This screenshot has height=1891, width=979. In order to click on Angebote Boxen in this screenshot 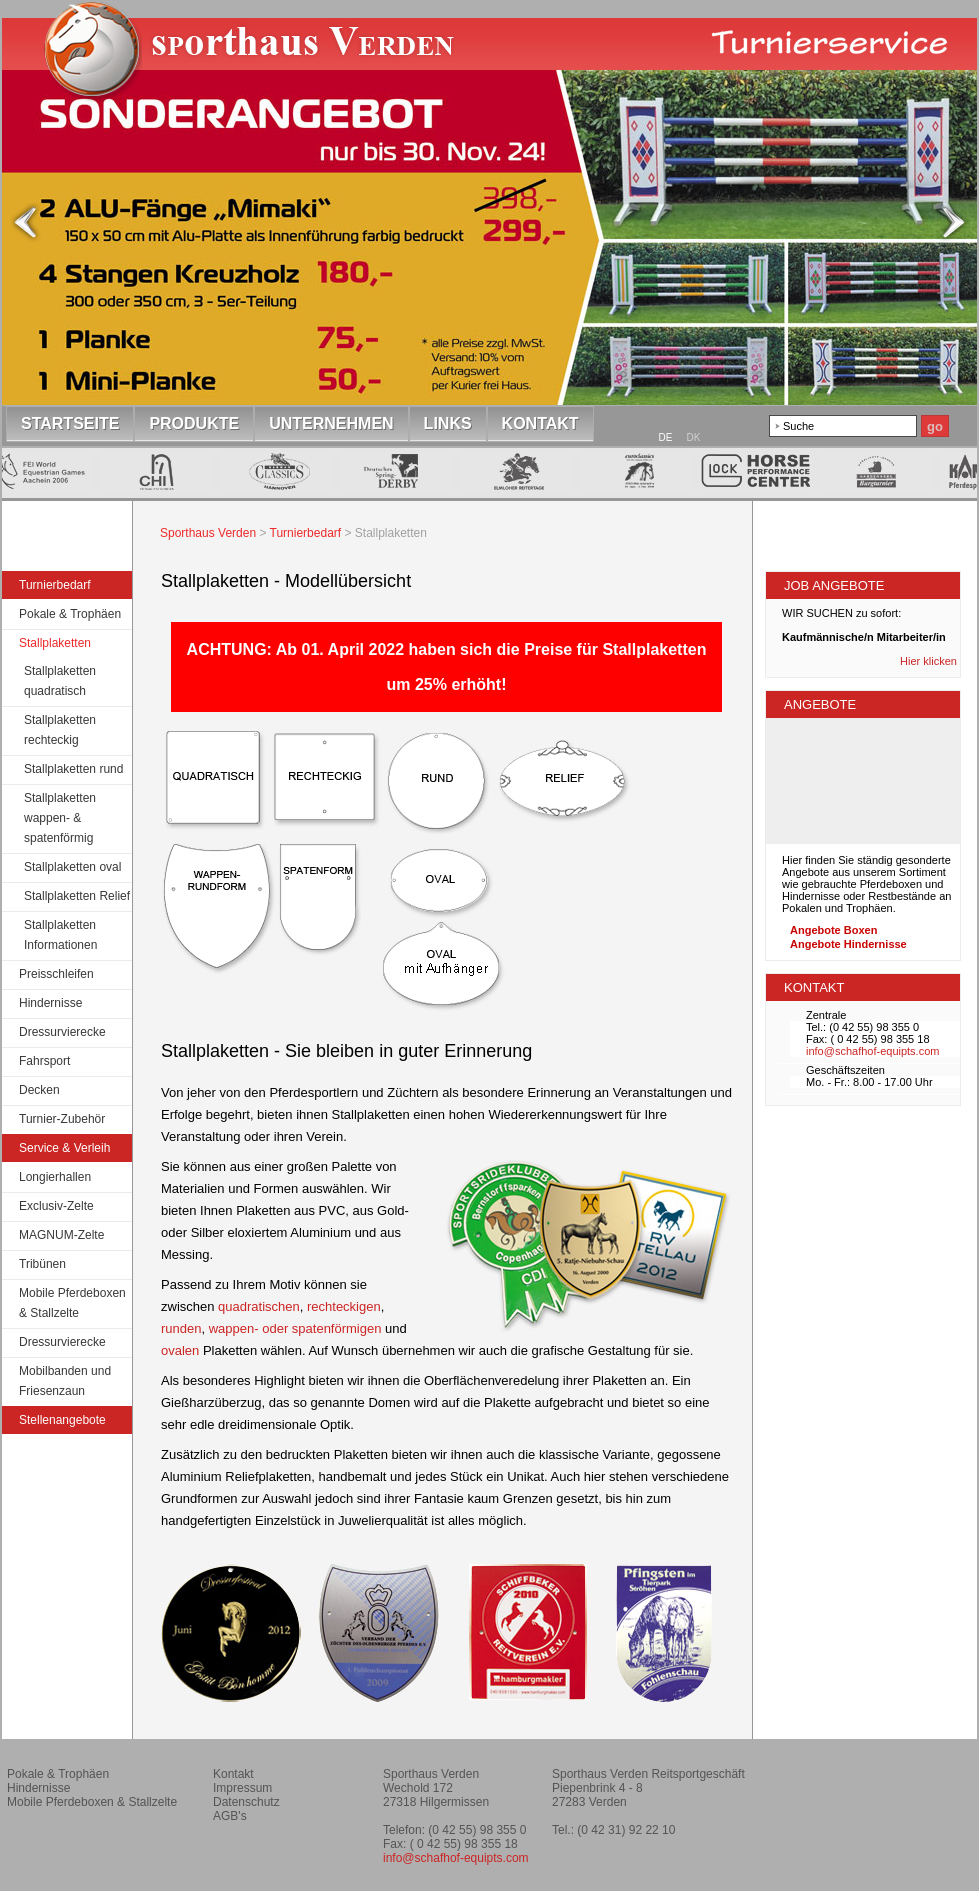, I will do `click(833, 930)`.